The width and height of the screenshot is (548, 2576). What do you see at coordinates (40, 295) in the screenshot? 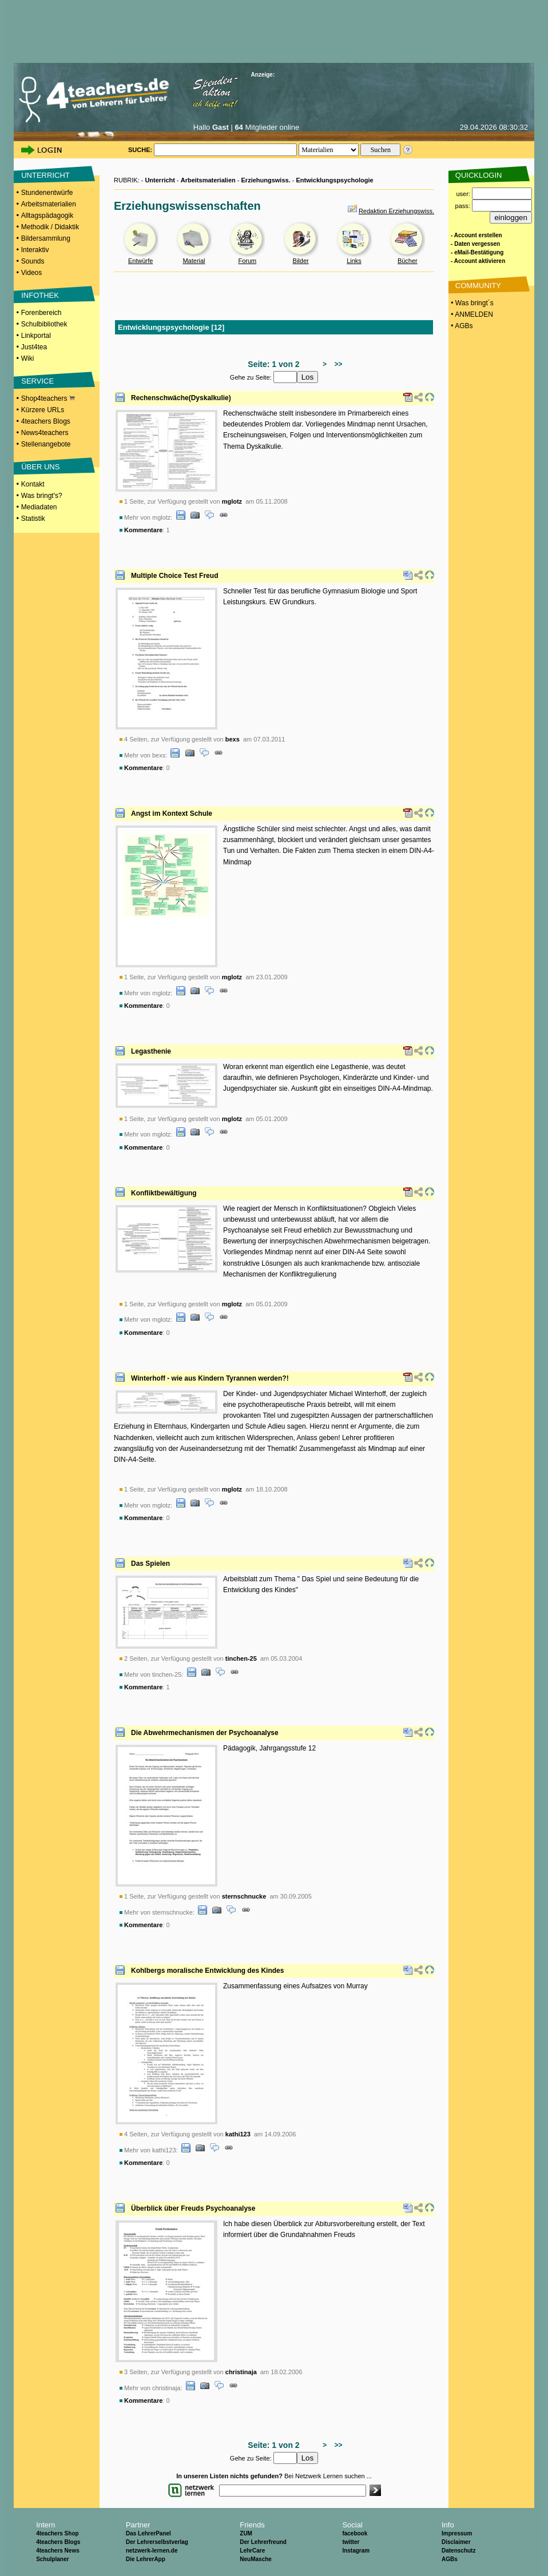
I see `INFOTHEK` at bounding box center [40, 295].